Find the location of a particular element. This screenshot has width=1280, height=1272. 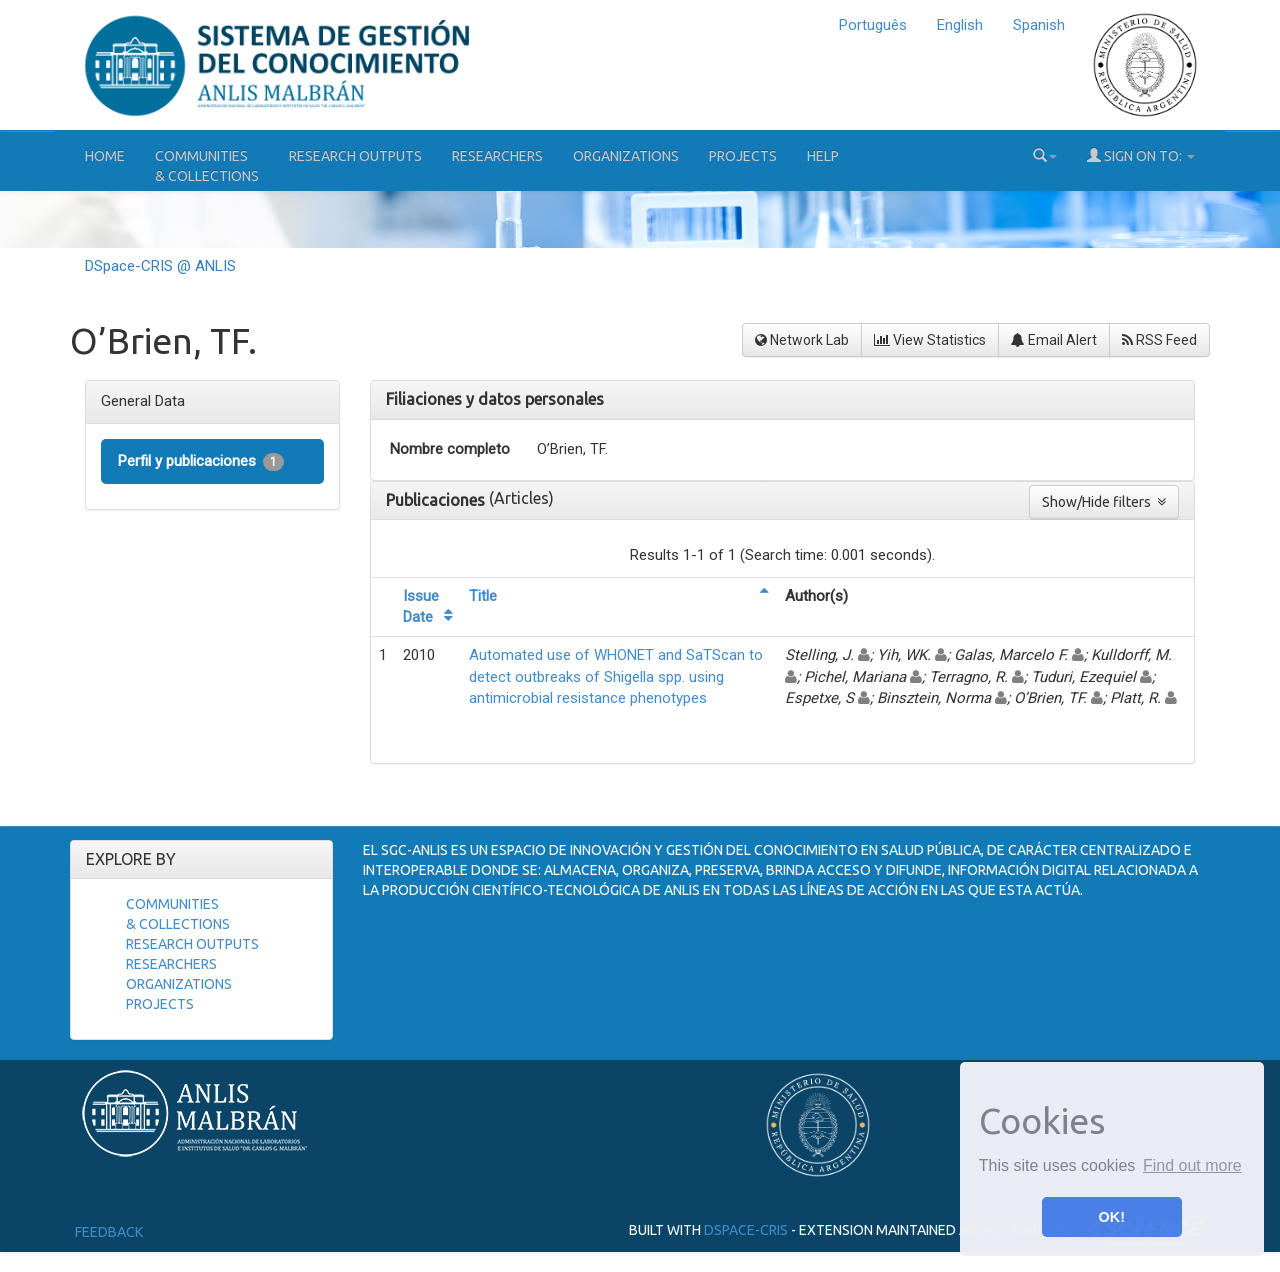

DSpace-CRIS is located at coordinates (746, 1230).